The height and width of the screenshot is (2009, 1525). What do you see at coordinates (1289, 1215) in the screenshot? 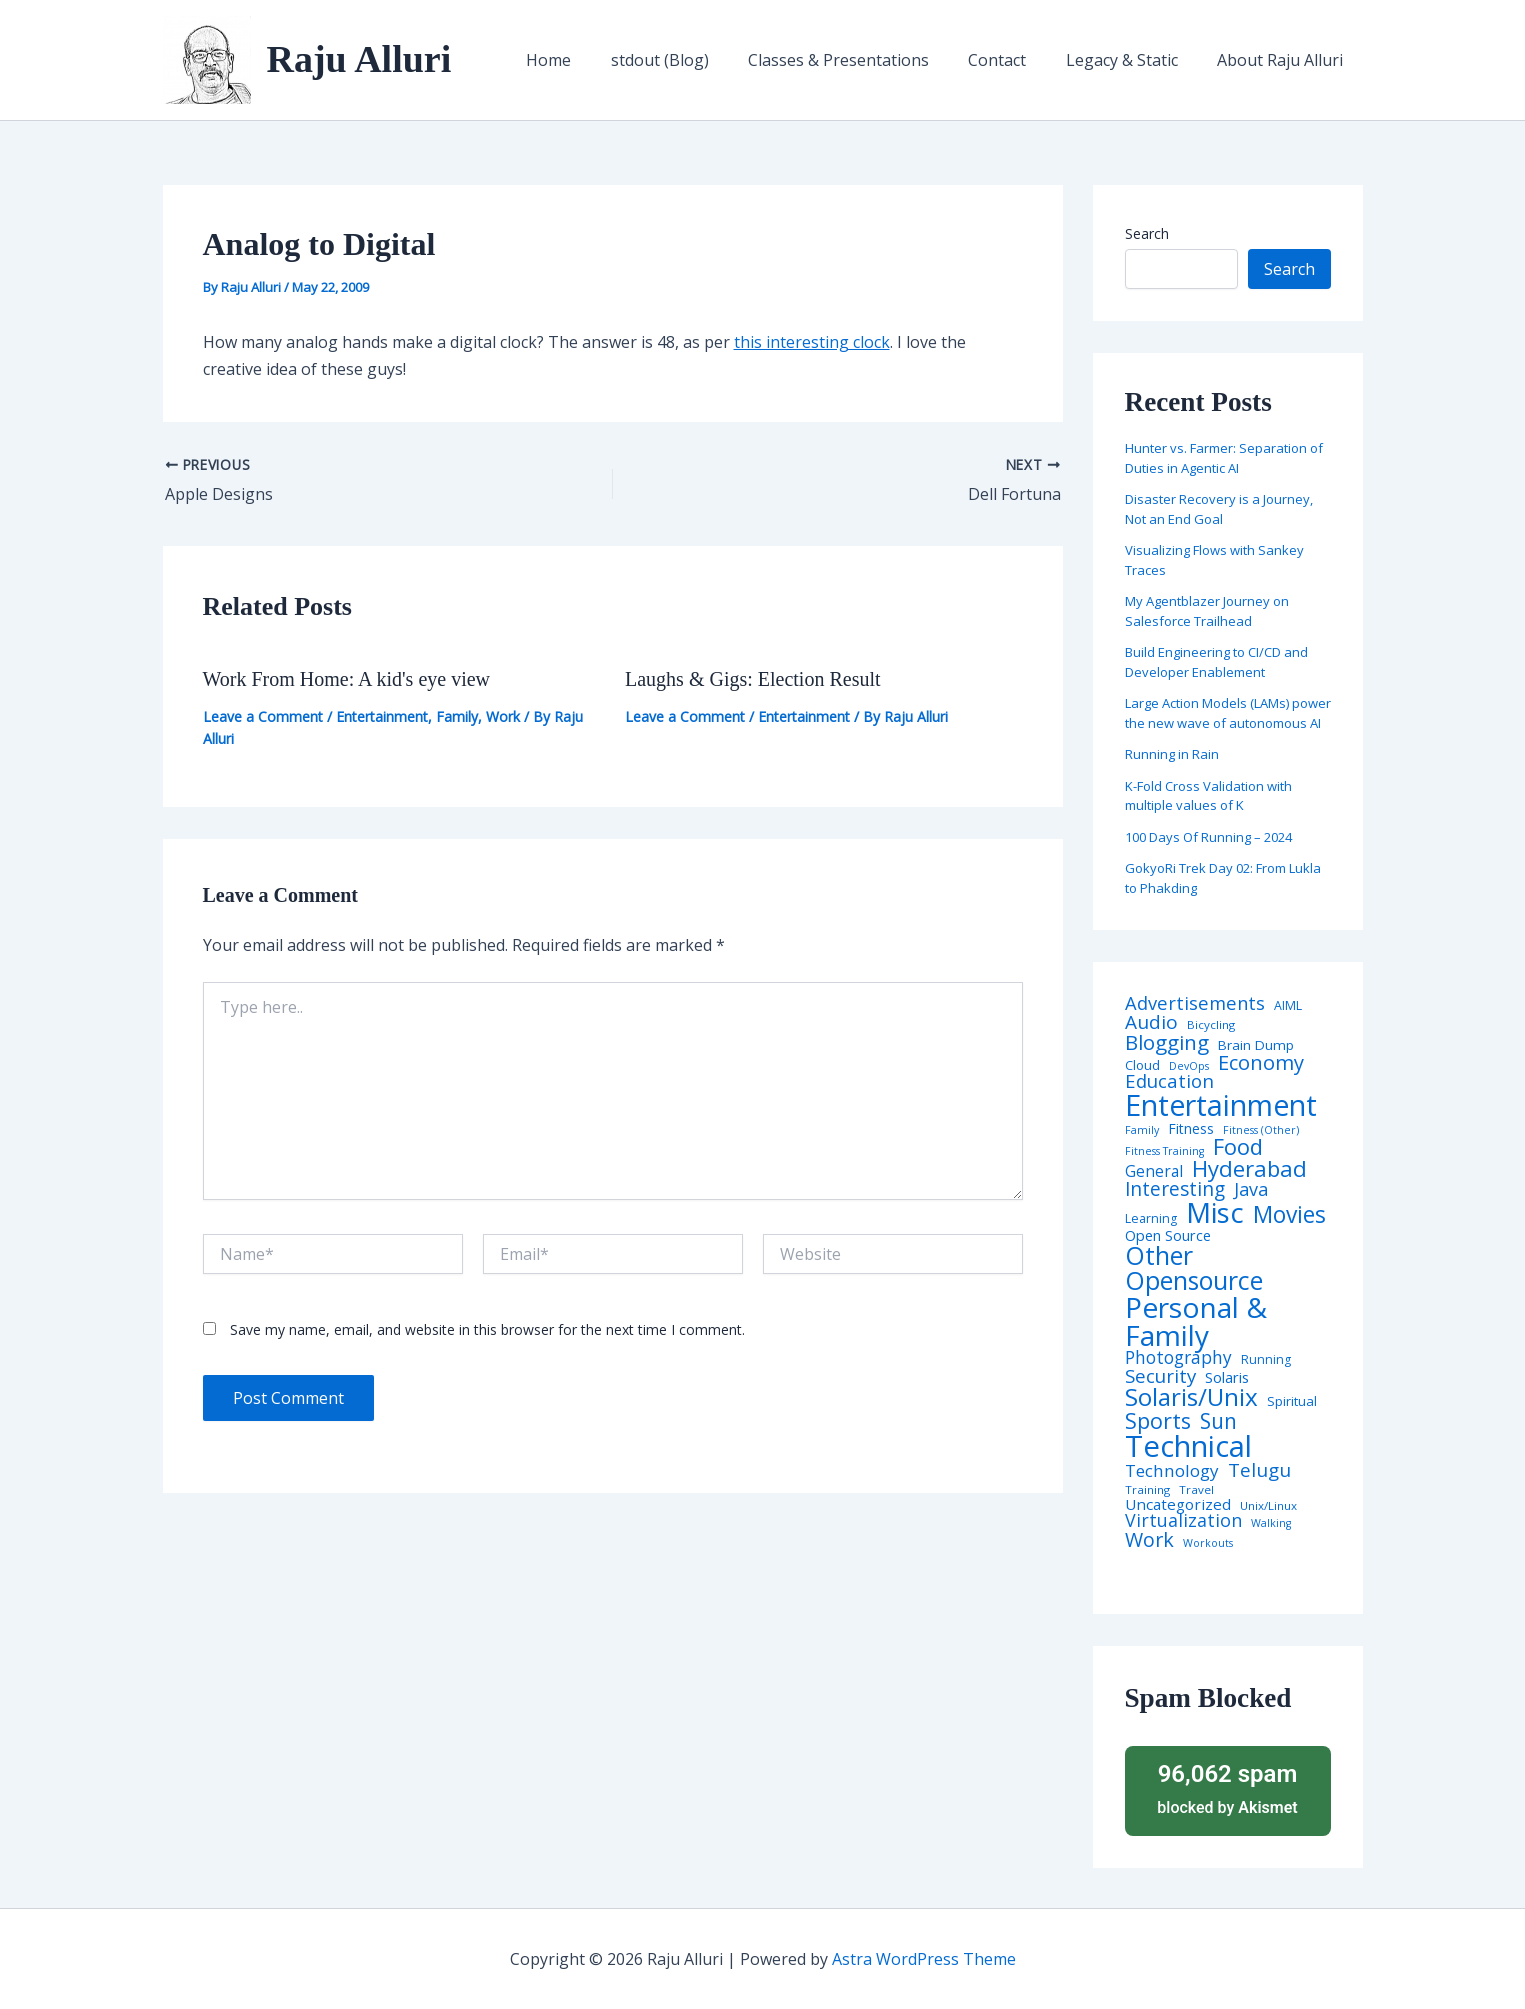
I see `Movies [Movies (74 items)]` at bounding box center [1289, 1215].